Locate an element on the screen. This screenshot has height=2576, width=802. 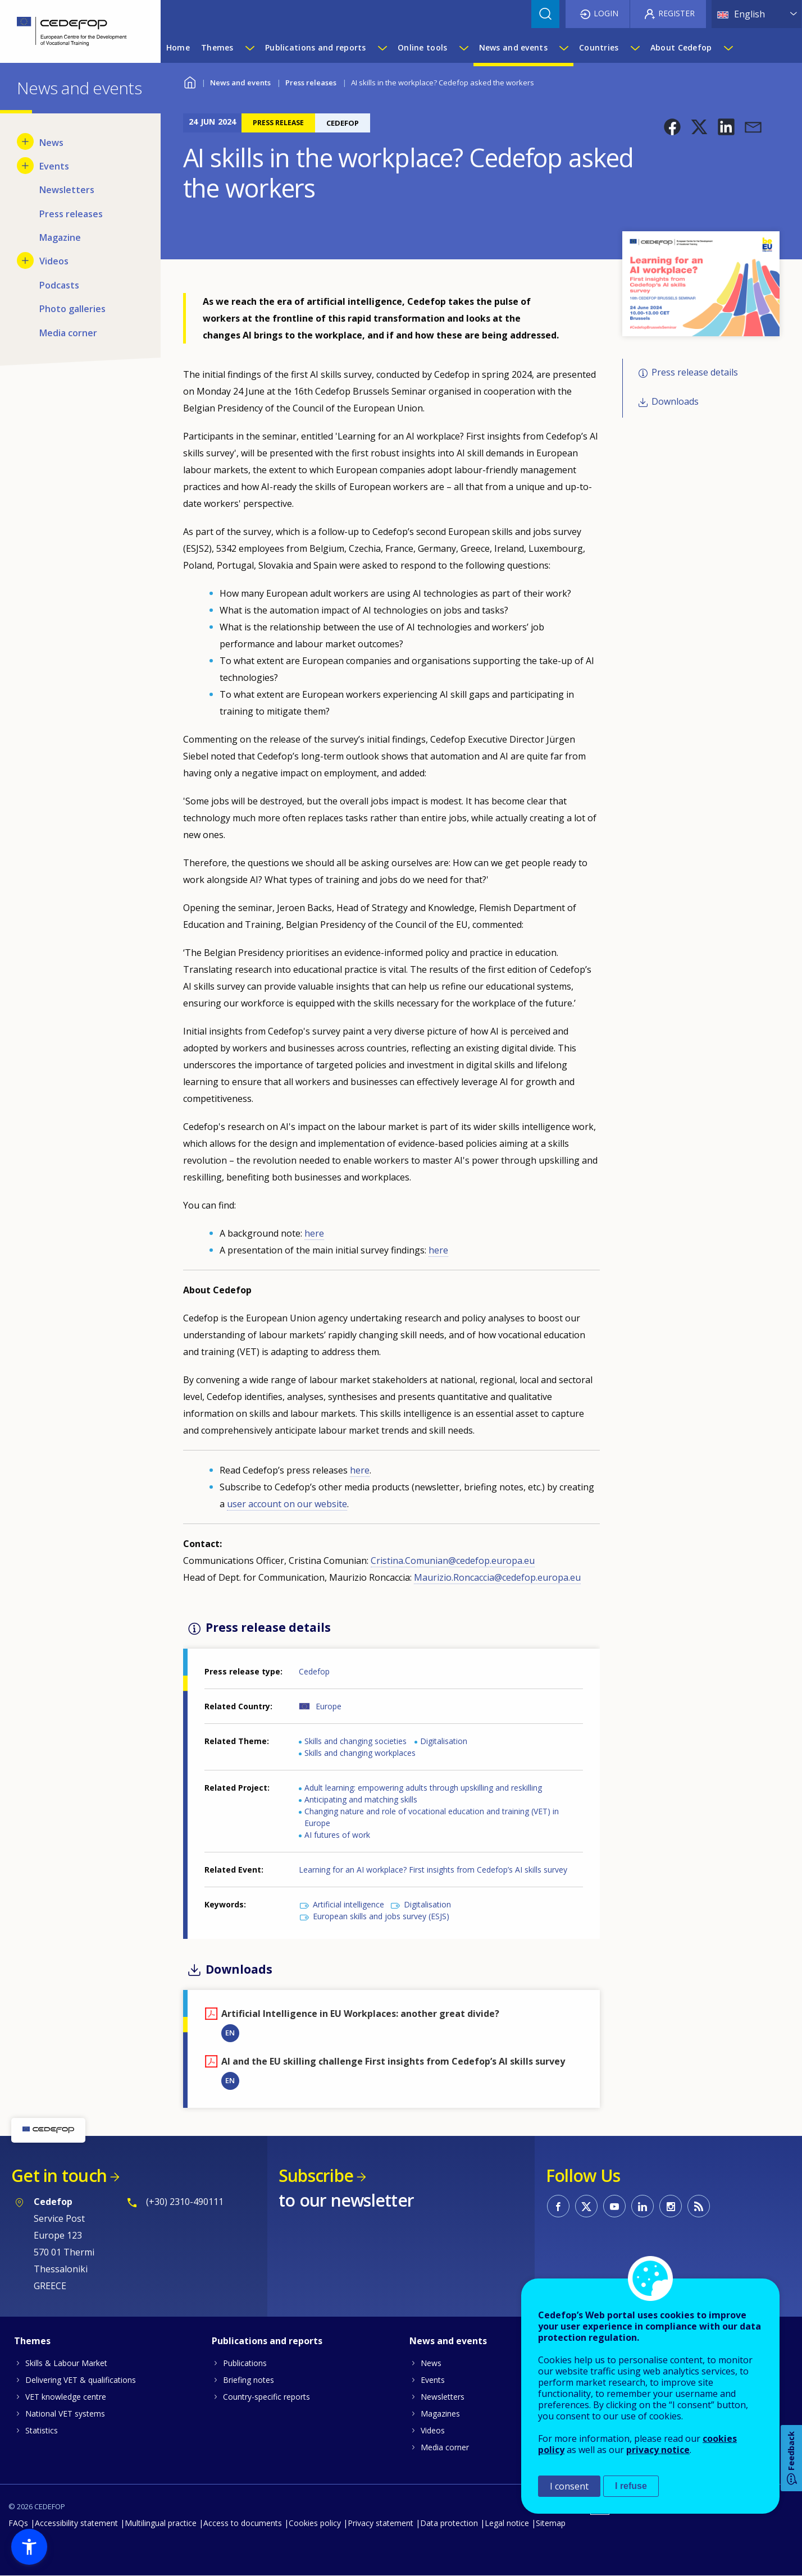
Learning for an AI workplace? First insights from Cedefop’s AI skills survey is located at coordinates (433, 1869).